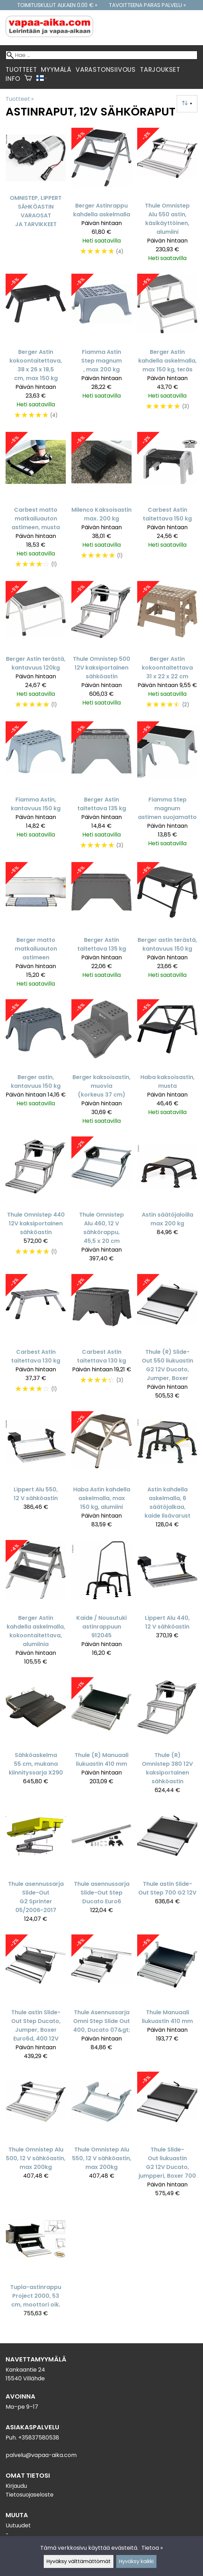  What do you see at coordinates (101, 788) in the screenshot?
I see `[Berger Astin taitettava 135 kg]` at bounding box center [101, 788].